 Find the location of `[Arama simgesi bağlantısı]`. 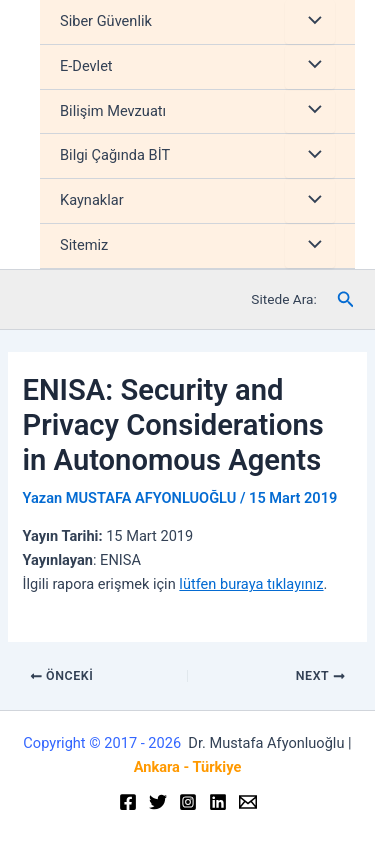

[Arama simgesi bağlantısı] is located at coordinates (346, 299).